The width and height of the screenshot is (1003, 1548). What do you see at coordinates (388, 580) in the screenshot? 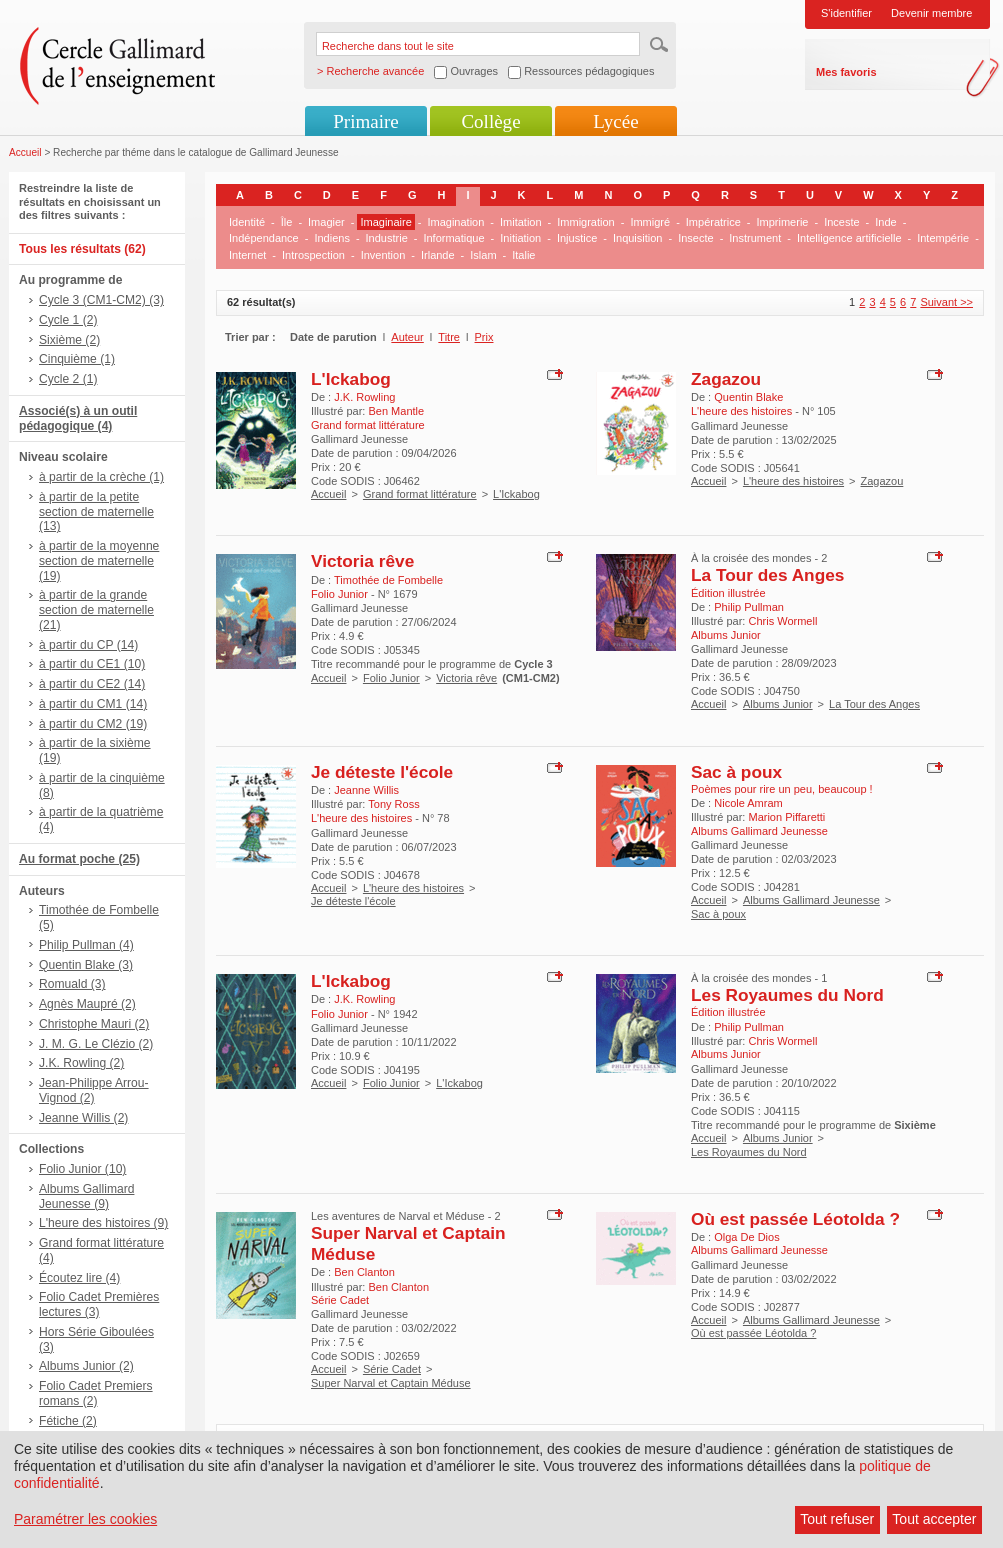
I see `Timothée de Fombelle` at bounding box center [388, 580].